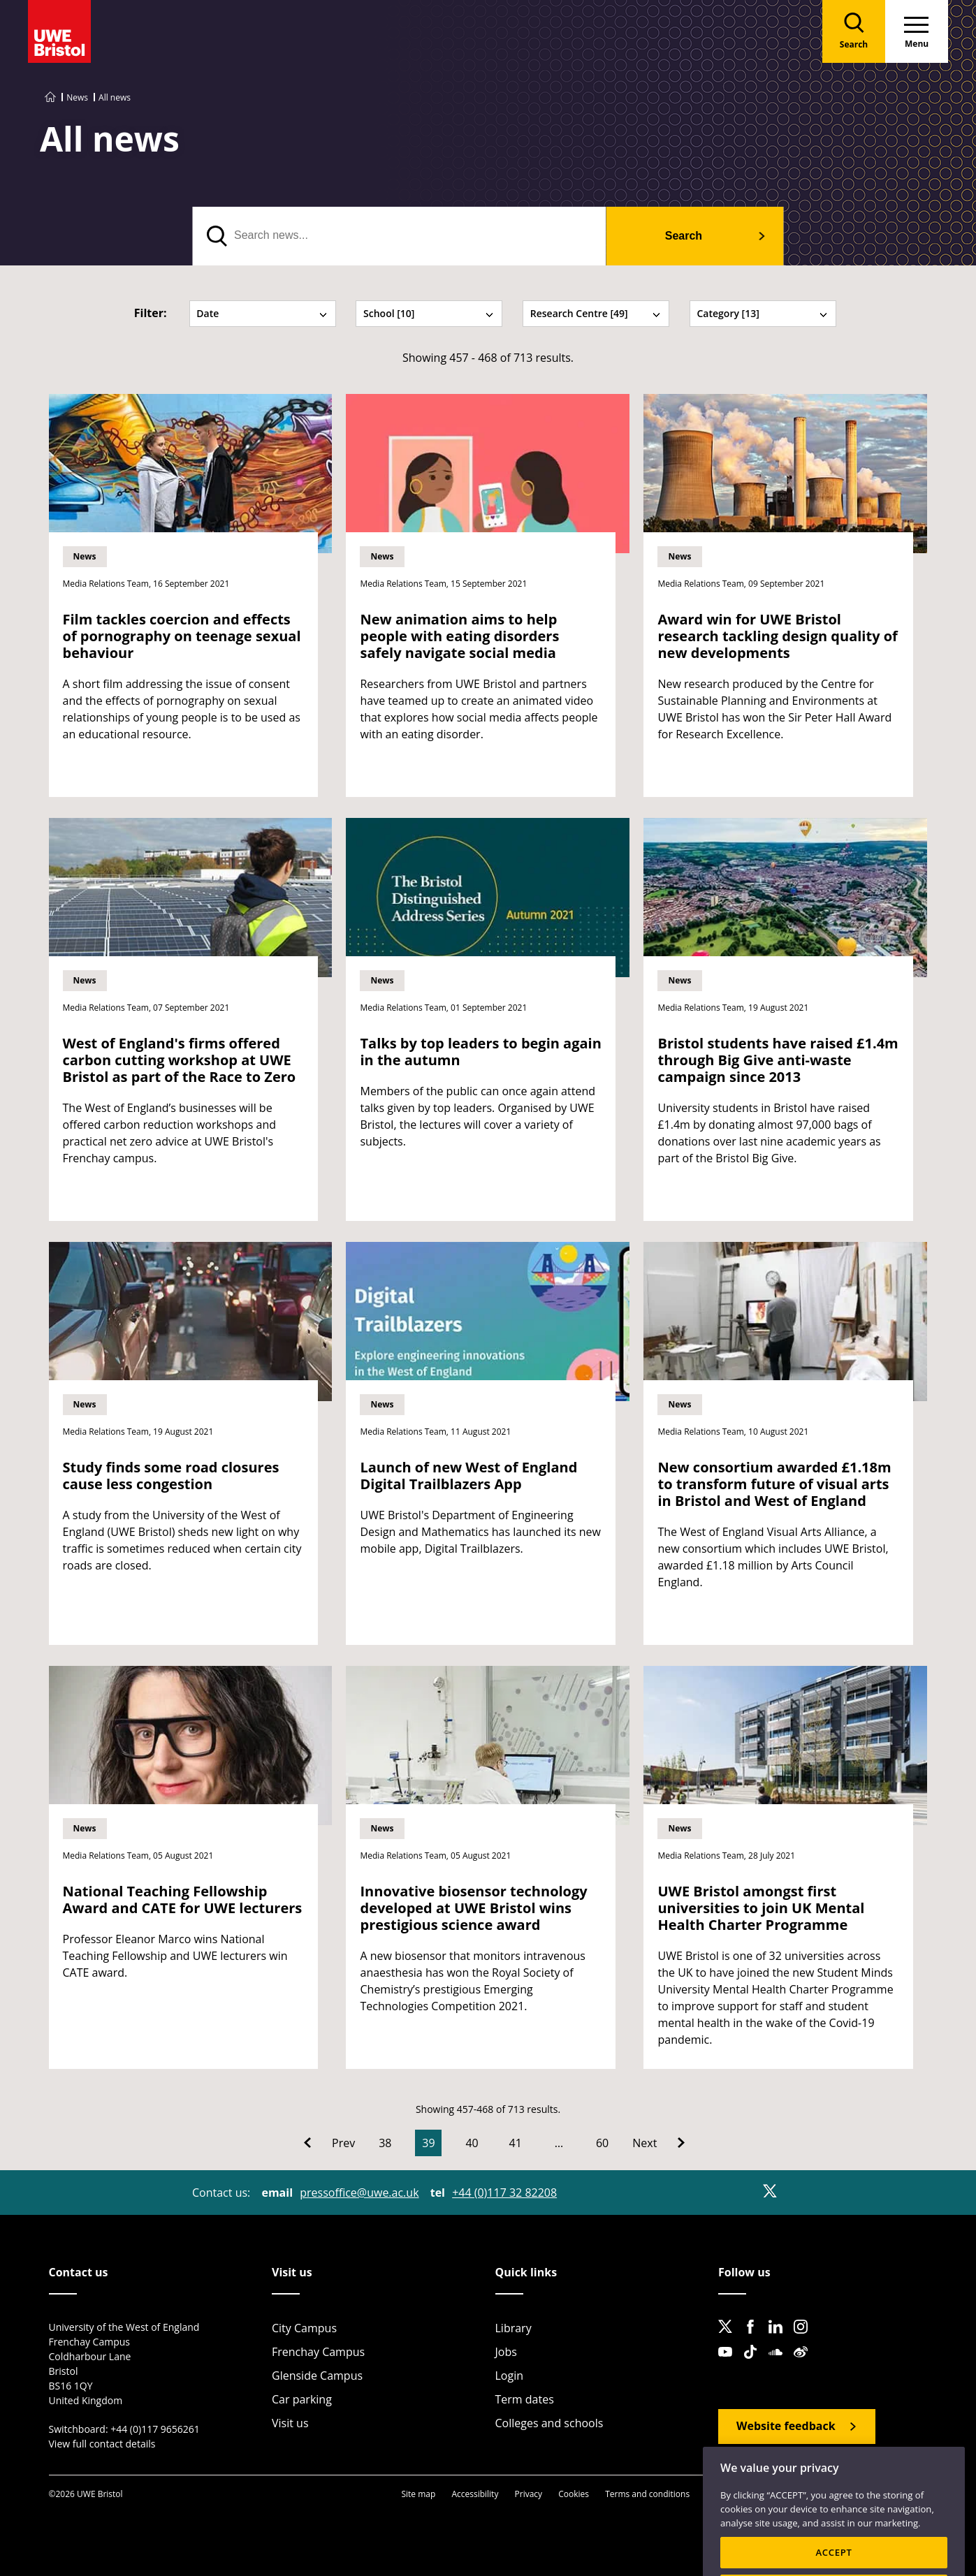 Image resolution: width=976 pixels, height=2576 pixels. Describe the element at coordinates (385, 2143) in the screenshot. I see `38 [Go to Page 38]` at that location.